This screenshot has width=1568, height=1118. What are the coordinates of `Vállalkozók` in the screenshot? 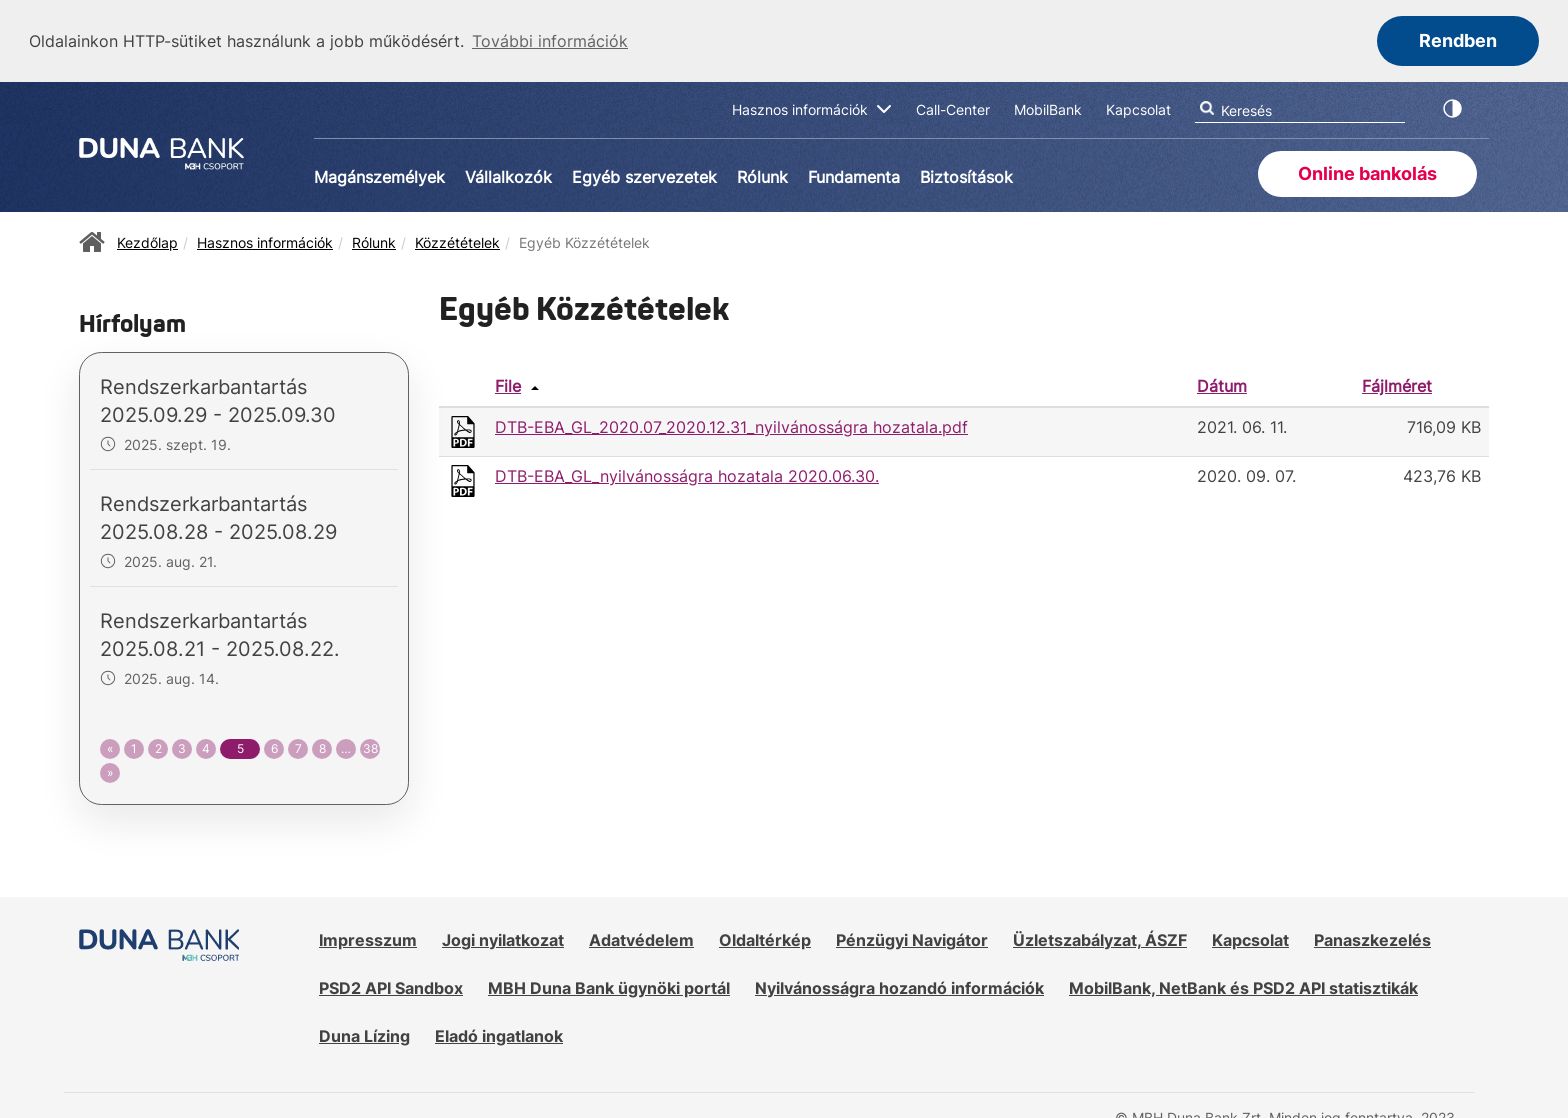 It's located at (508, 176).